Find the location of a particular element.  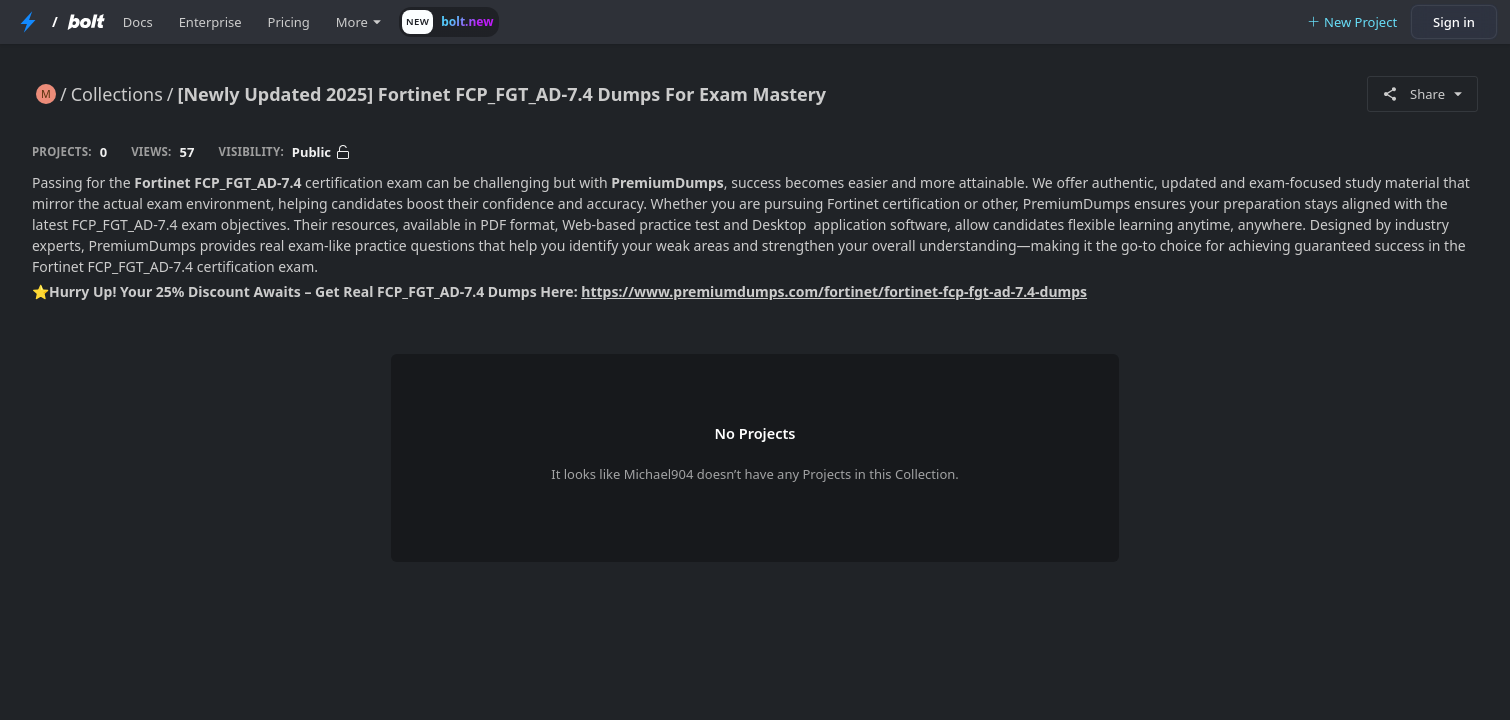

[StackBlitz Home Page] is located at coordinates (28, 22).